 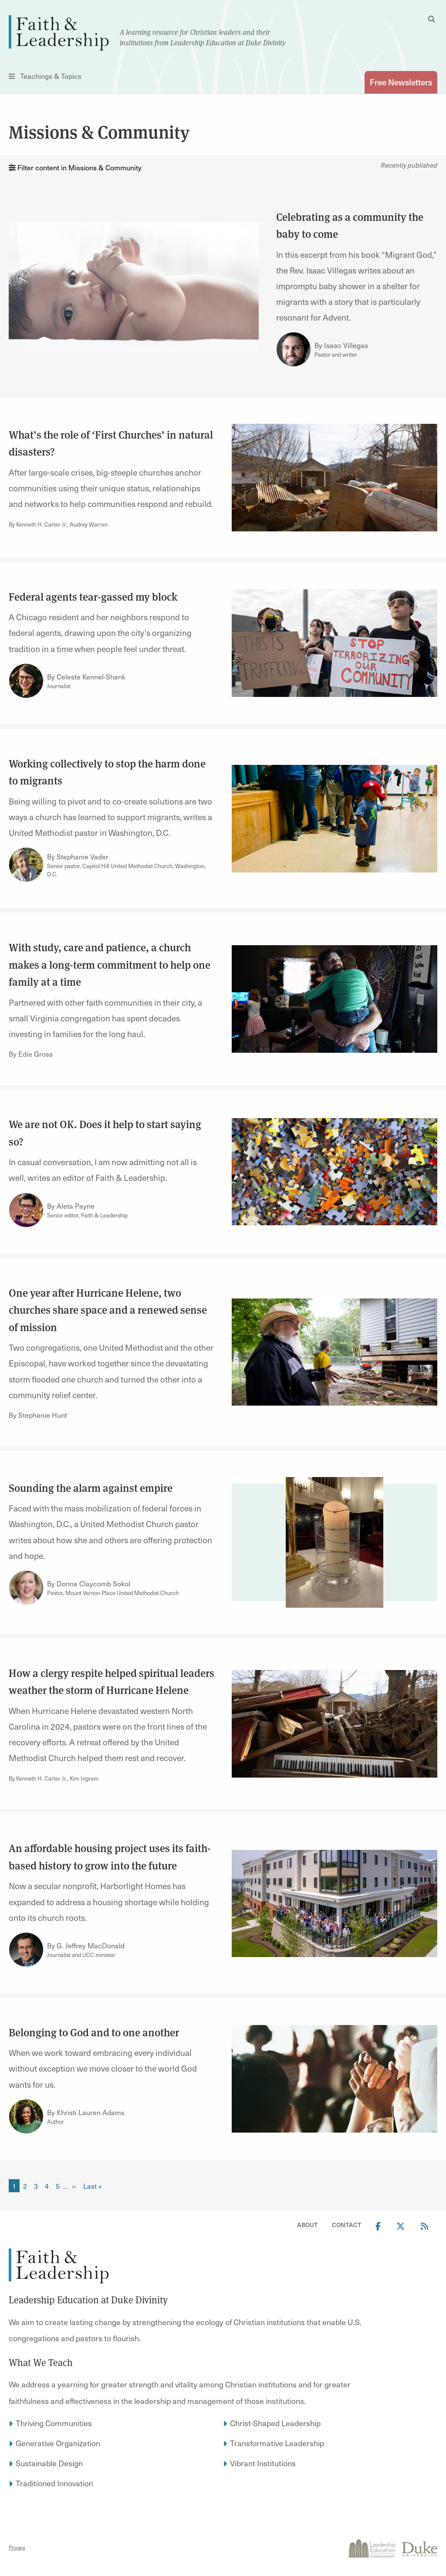 What do you see at coordinates (277, 2443) in the screenshot?
I see `Transformative Leadership` at bounding box center [277, 2443].